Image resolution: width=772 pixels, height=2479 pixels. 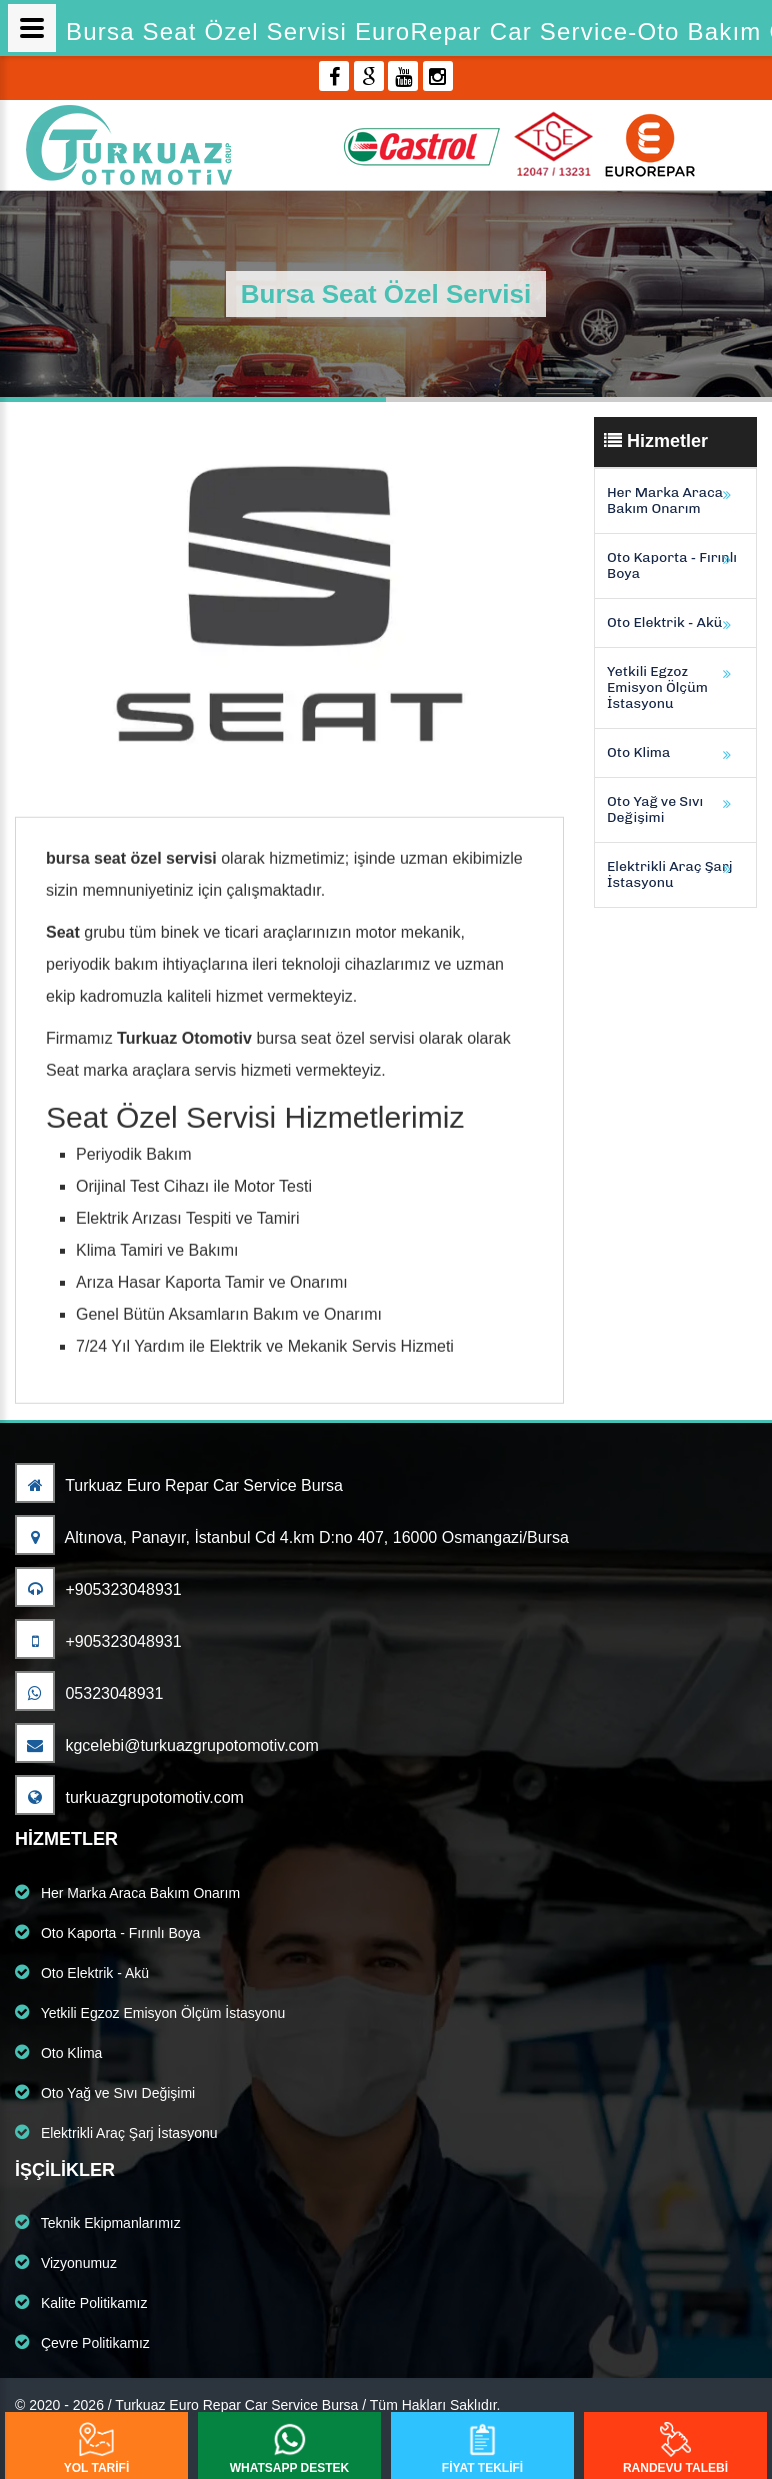 I want to click on Kalite Politikamız, so click(x=81, y=2302).